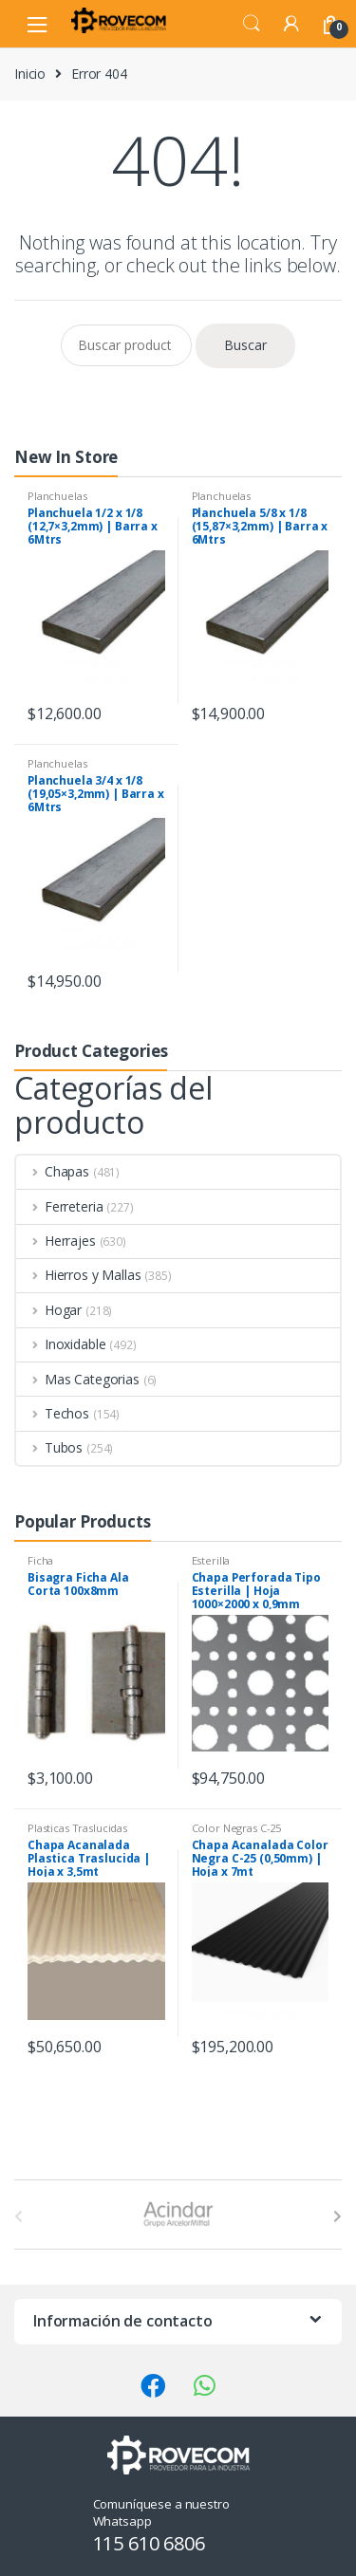  What do you see at coordinates (78, 1275) in the screenshot?
I see `Hierros y Mallas` at bounding box center [78, 1275].